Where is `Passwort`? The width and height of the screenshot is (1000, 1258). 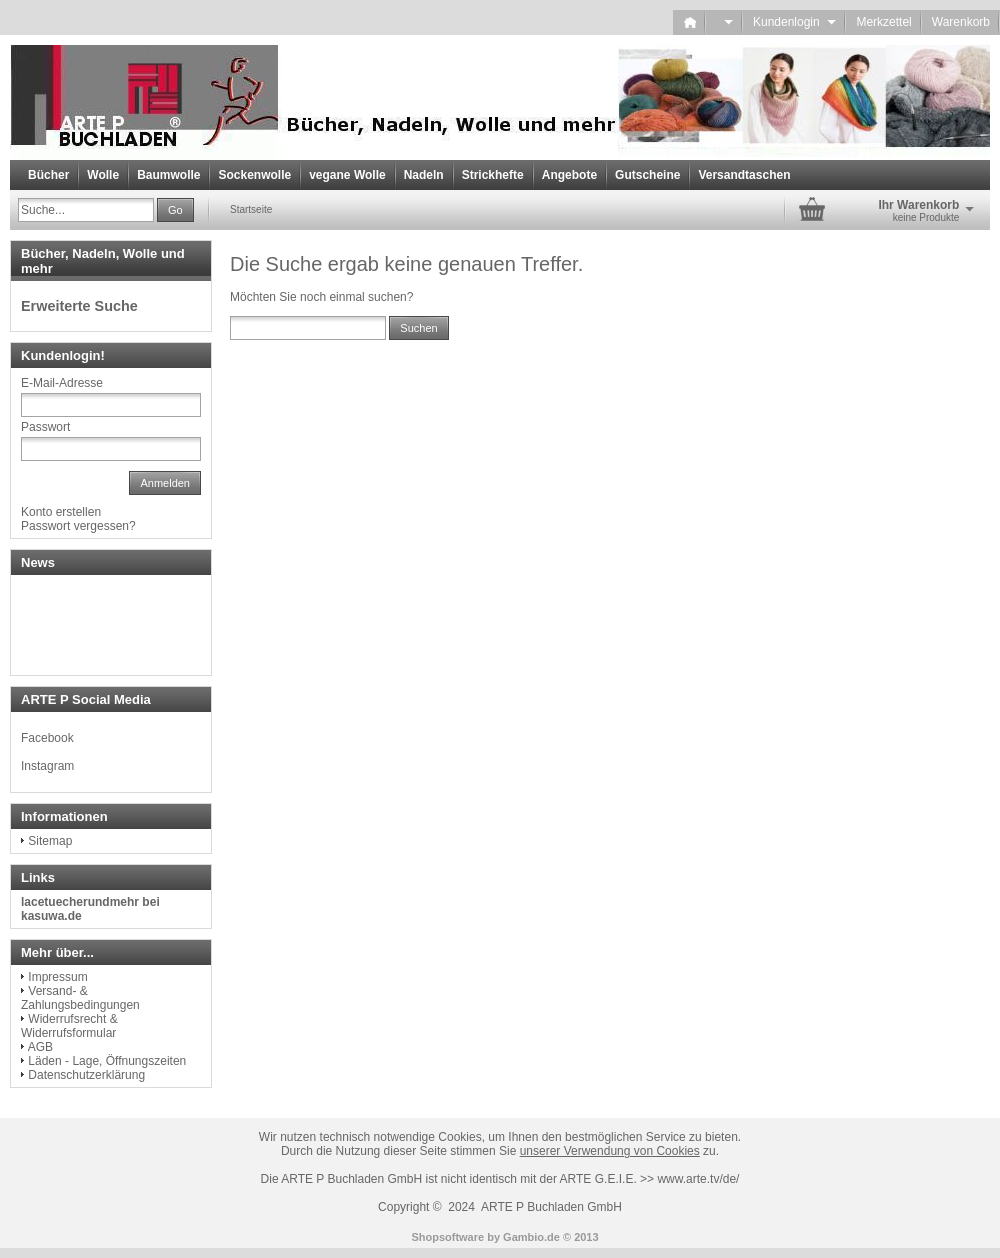 Passwort is located at coordinates (45, 427).